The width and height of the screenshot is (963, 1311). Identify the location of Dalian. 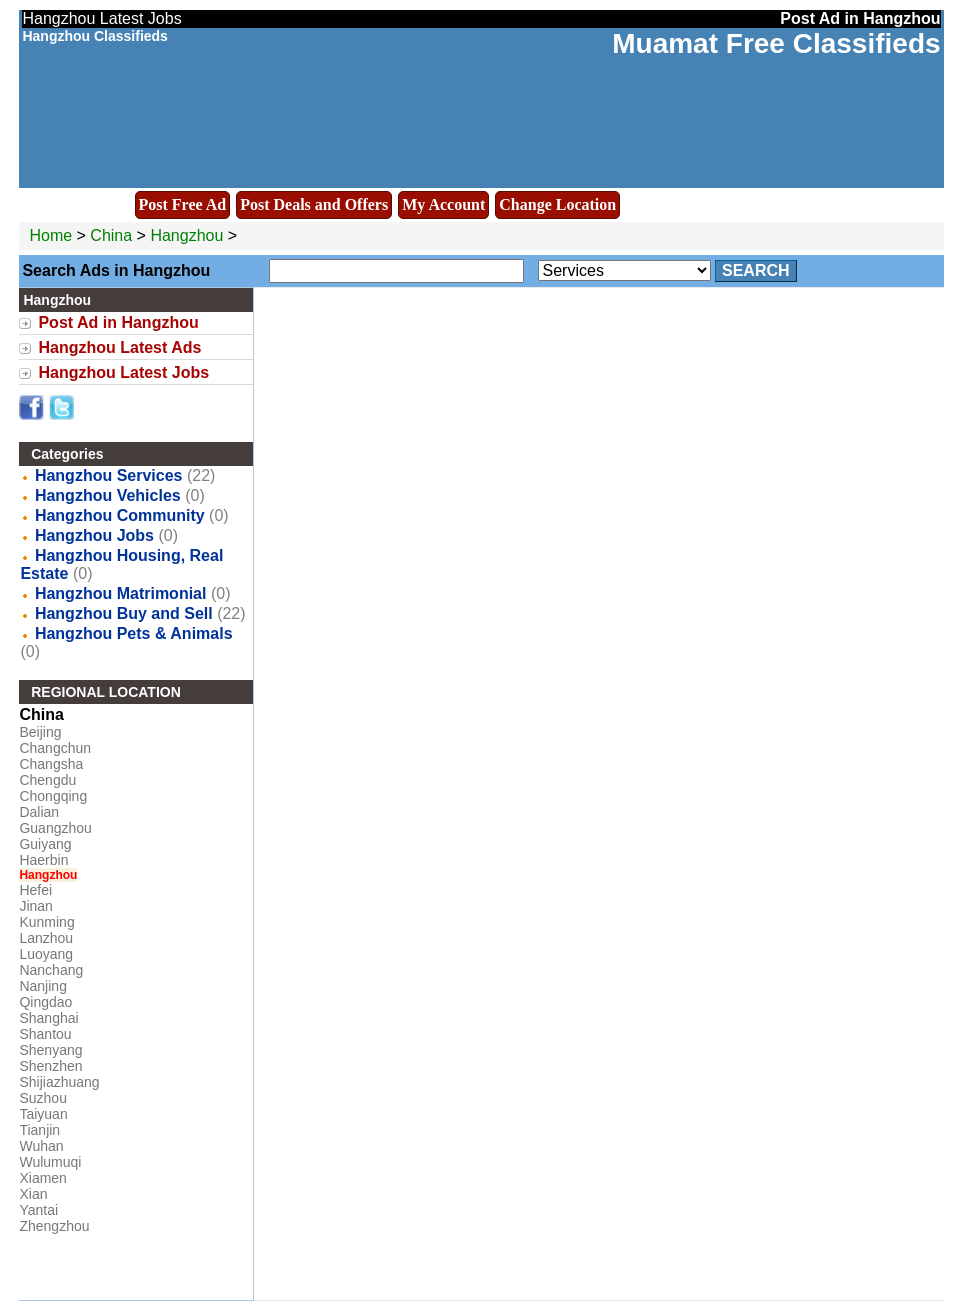
(39, 812).